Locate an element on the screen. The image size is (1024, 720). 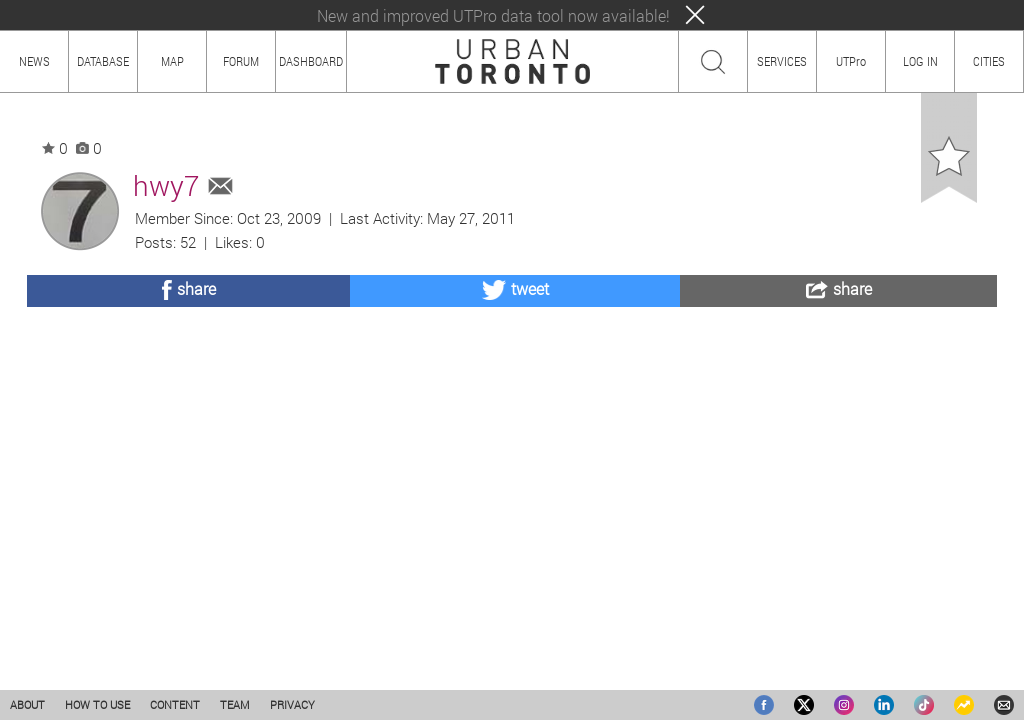
TEAM is located at coordinates (235, 704).